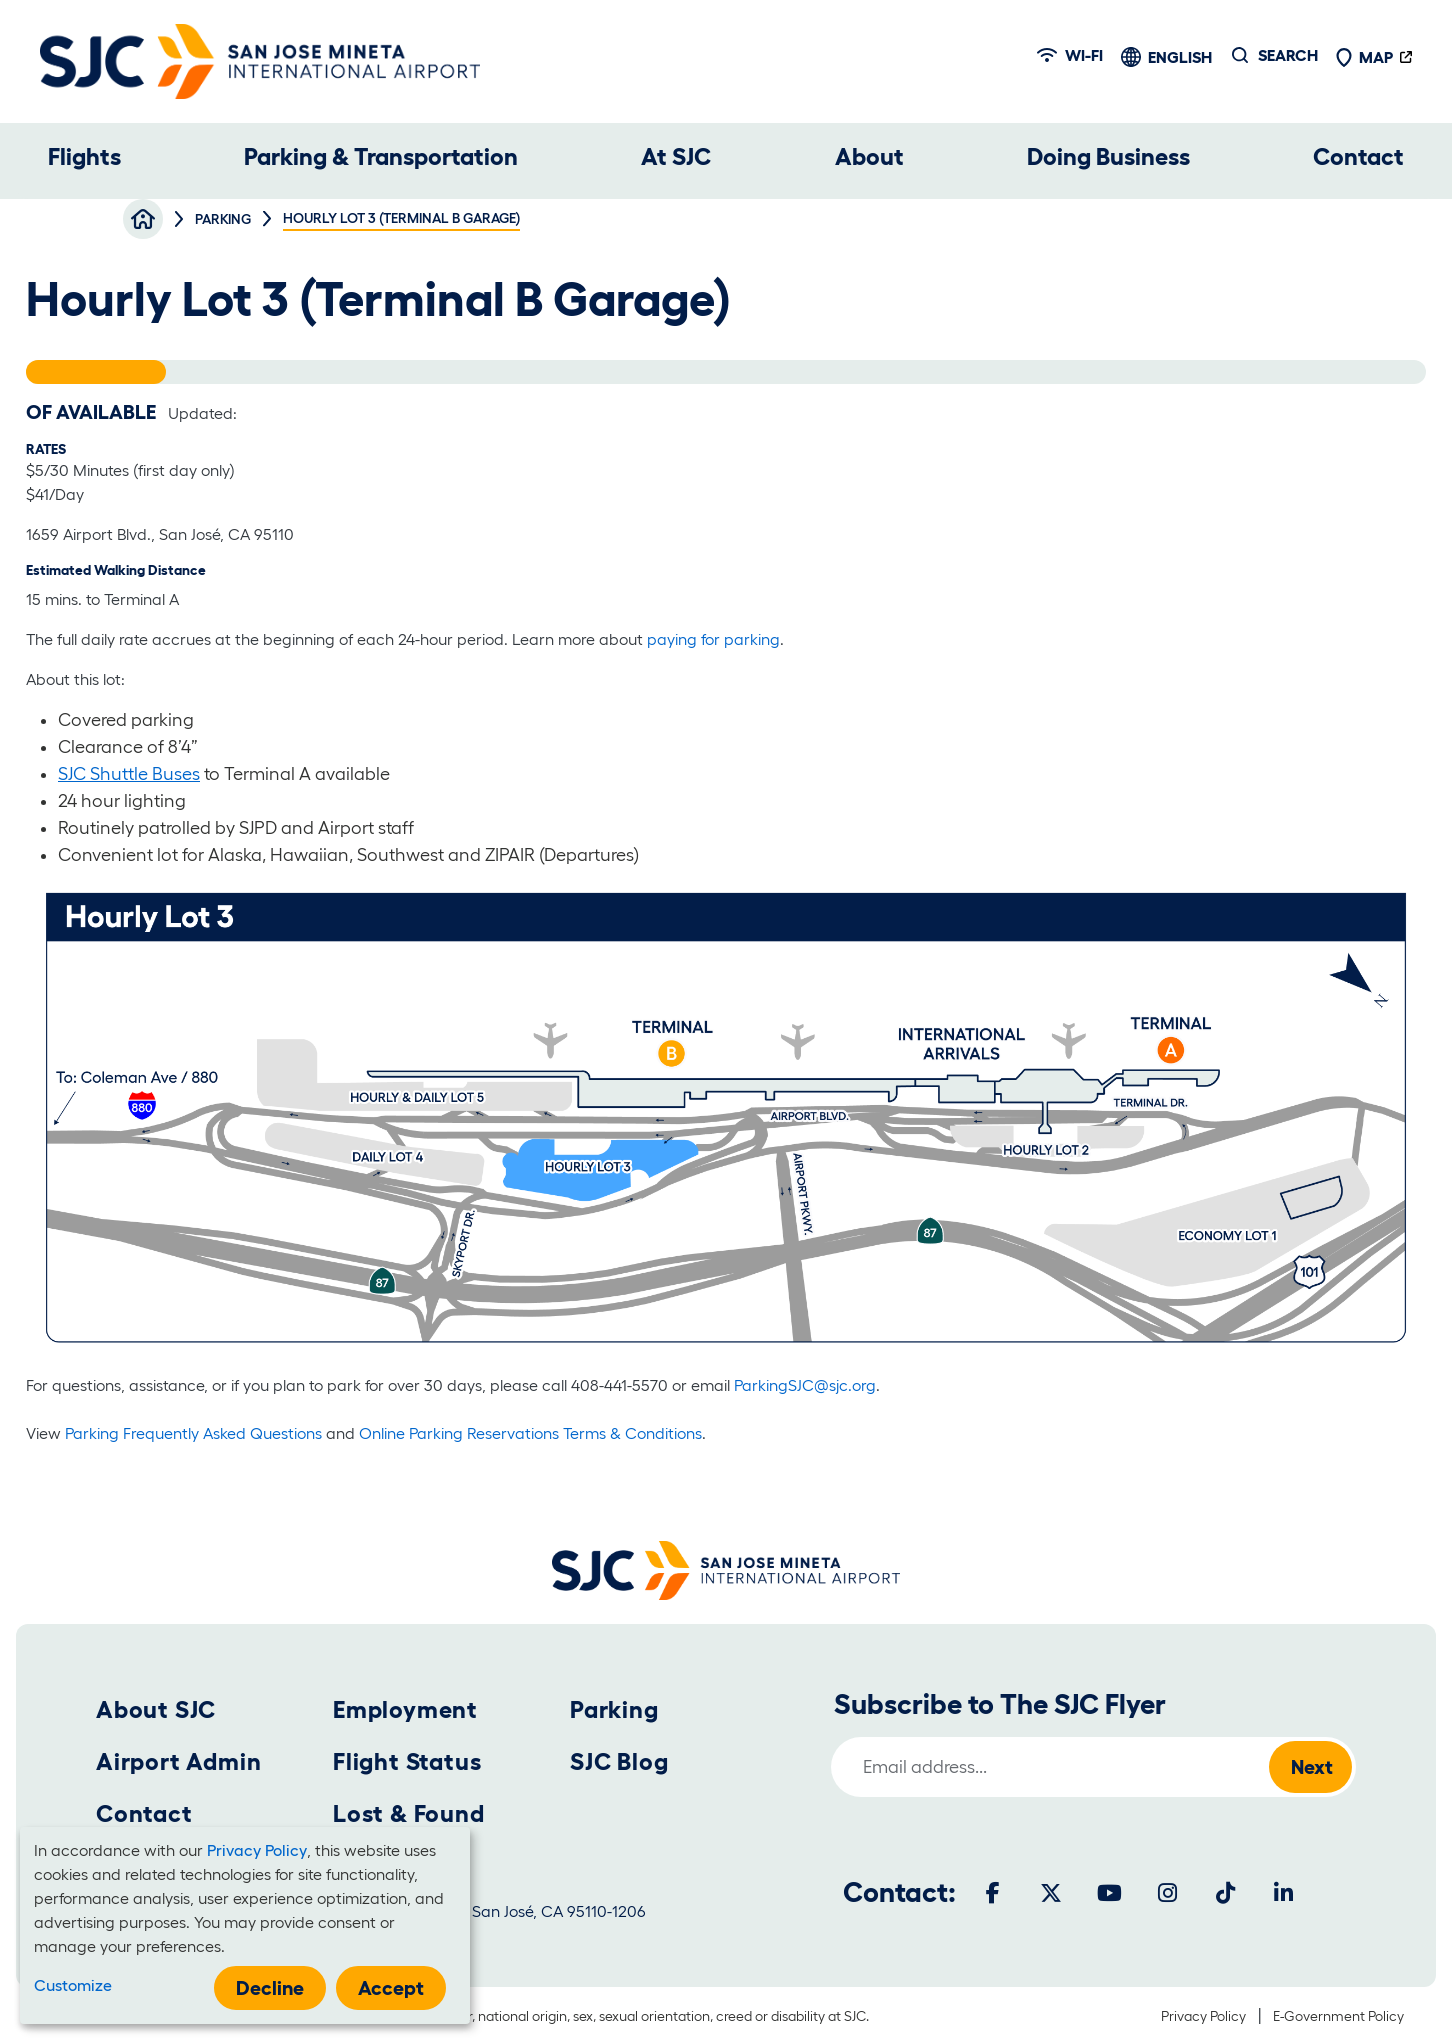 Image resolution: width=1452 pixels, height=2044 pixels. I want to click on Customize [button], so click(73, 1985).